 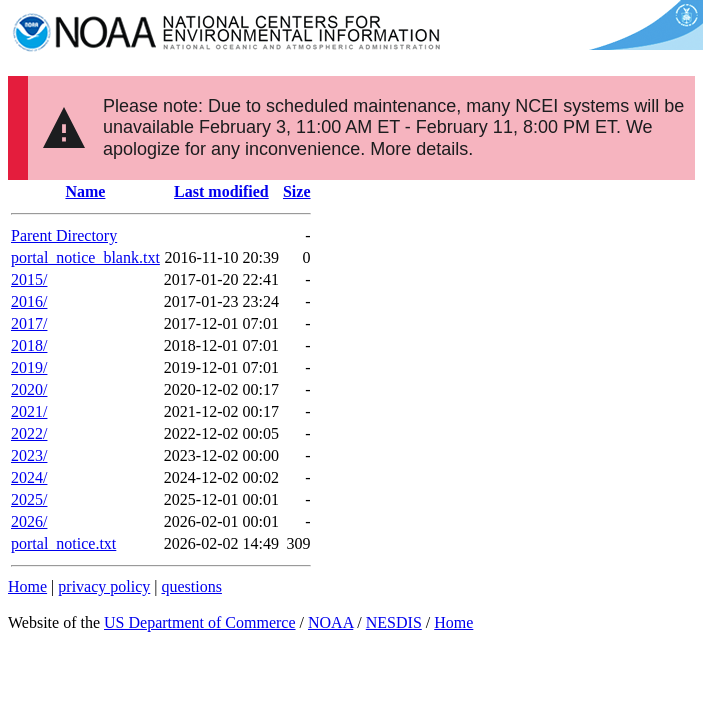 I want to click on Parent Directory, so click(x=64, y=235).